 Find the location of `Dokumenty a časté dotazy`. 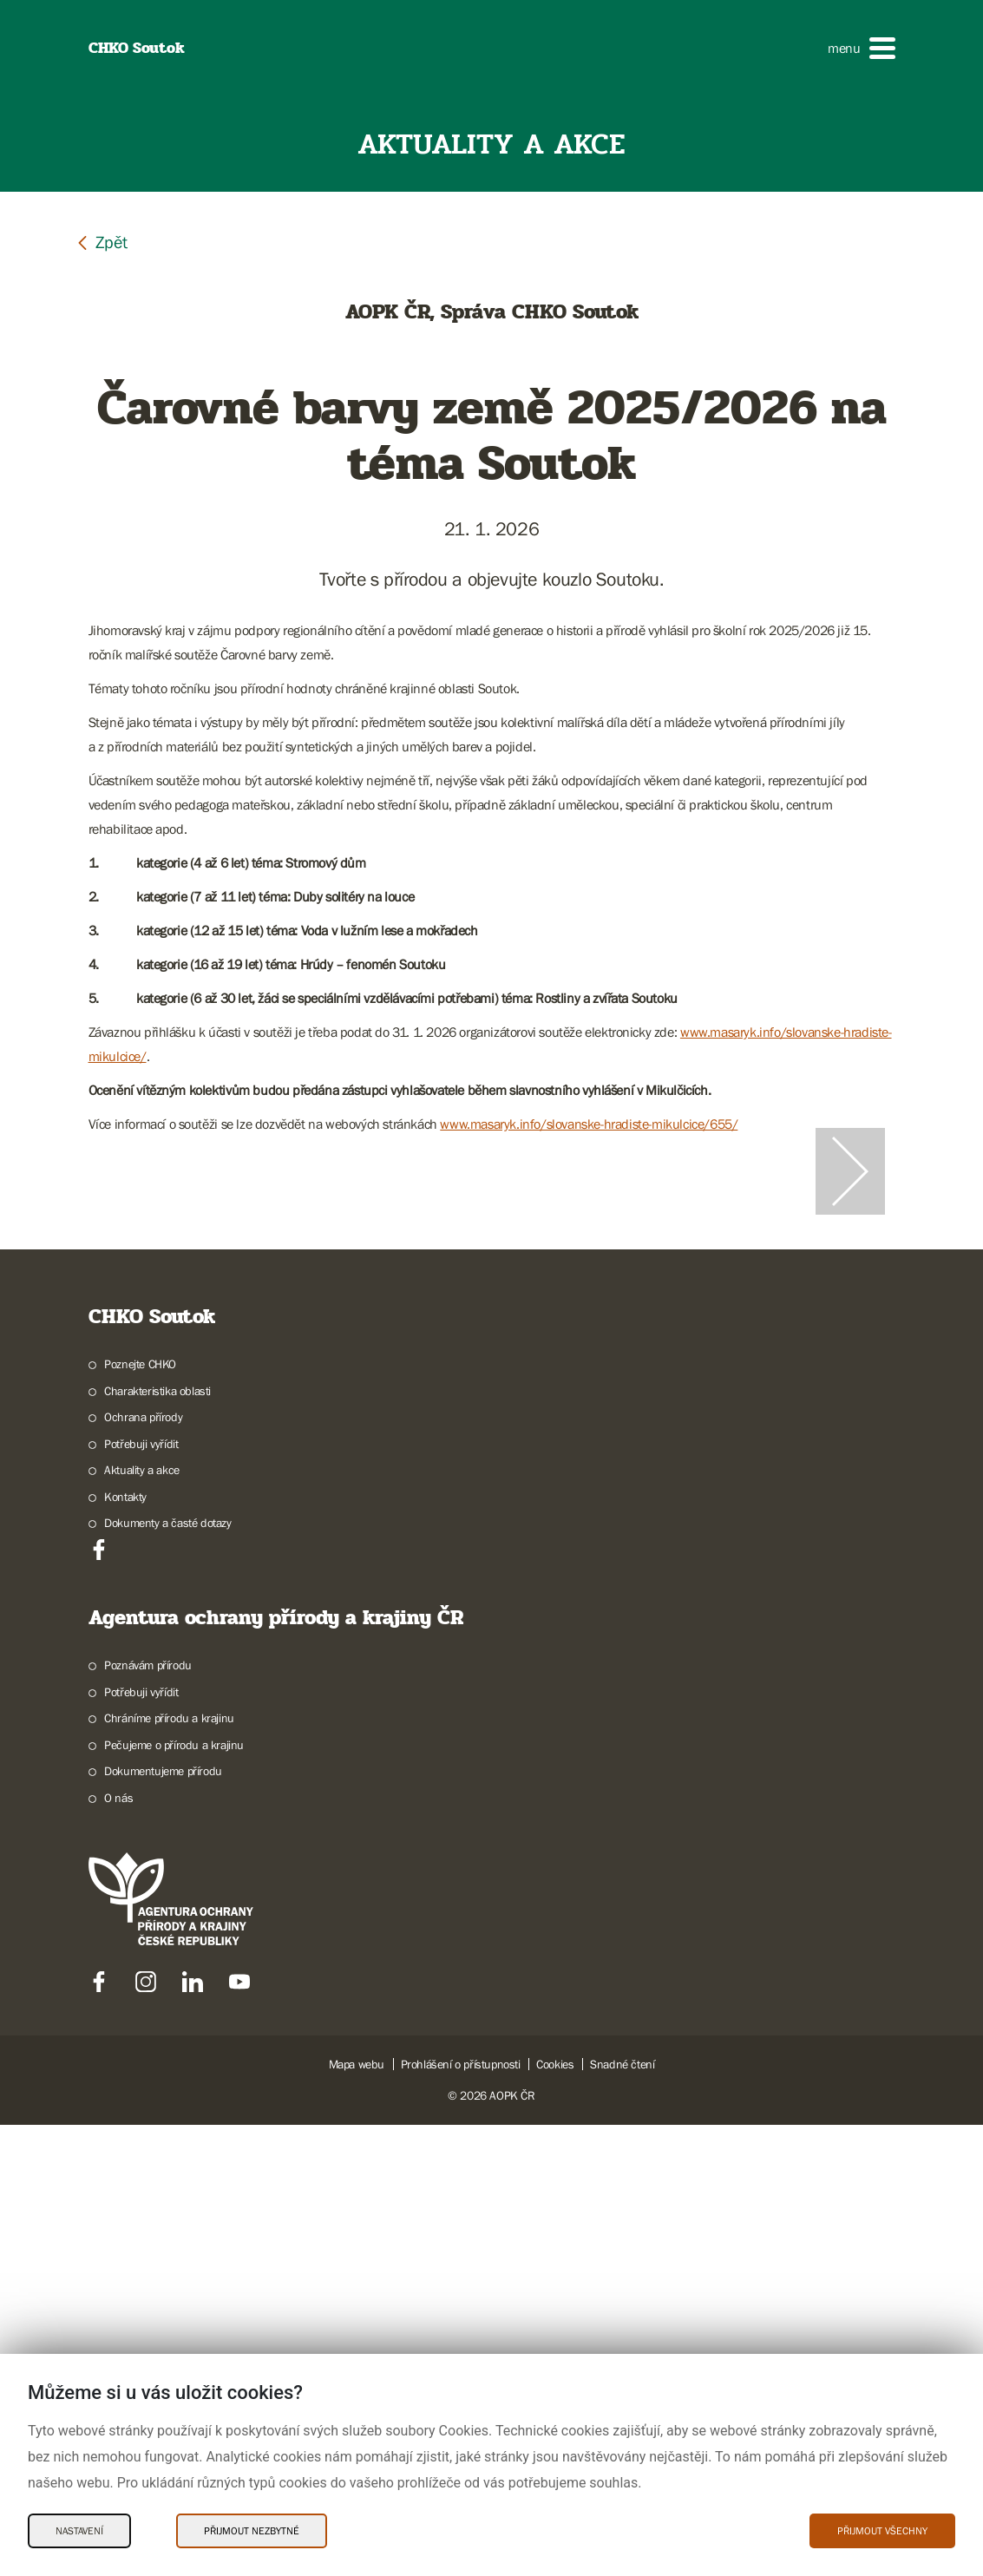

Dokumenty a časté dotazy is located at coordinates (167, 1974).